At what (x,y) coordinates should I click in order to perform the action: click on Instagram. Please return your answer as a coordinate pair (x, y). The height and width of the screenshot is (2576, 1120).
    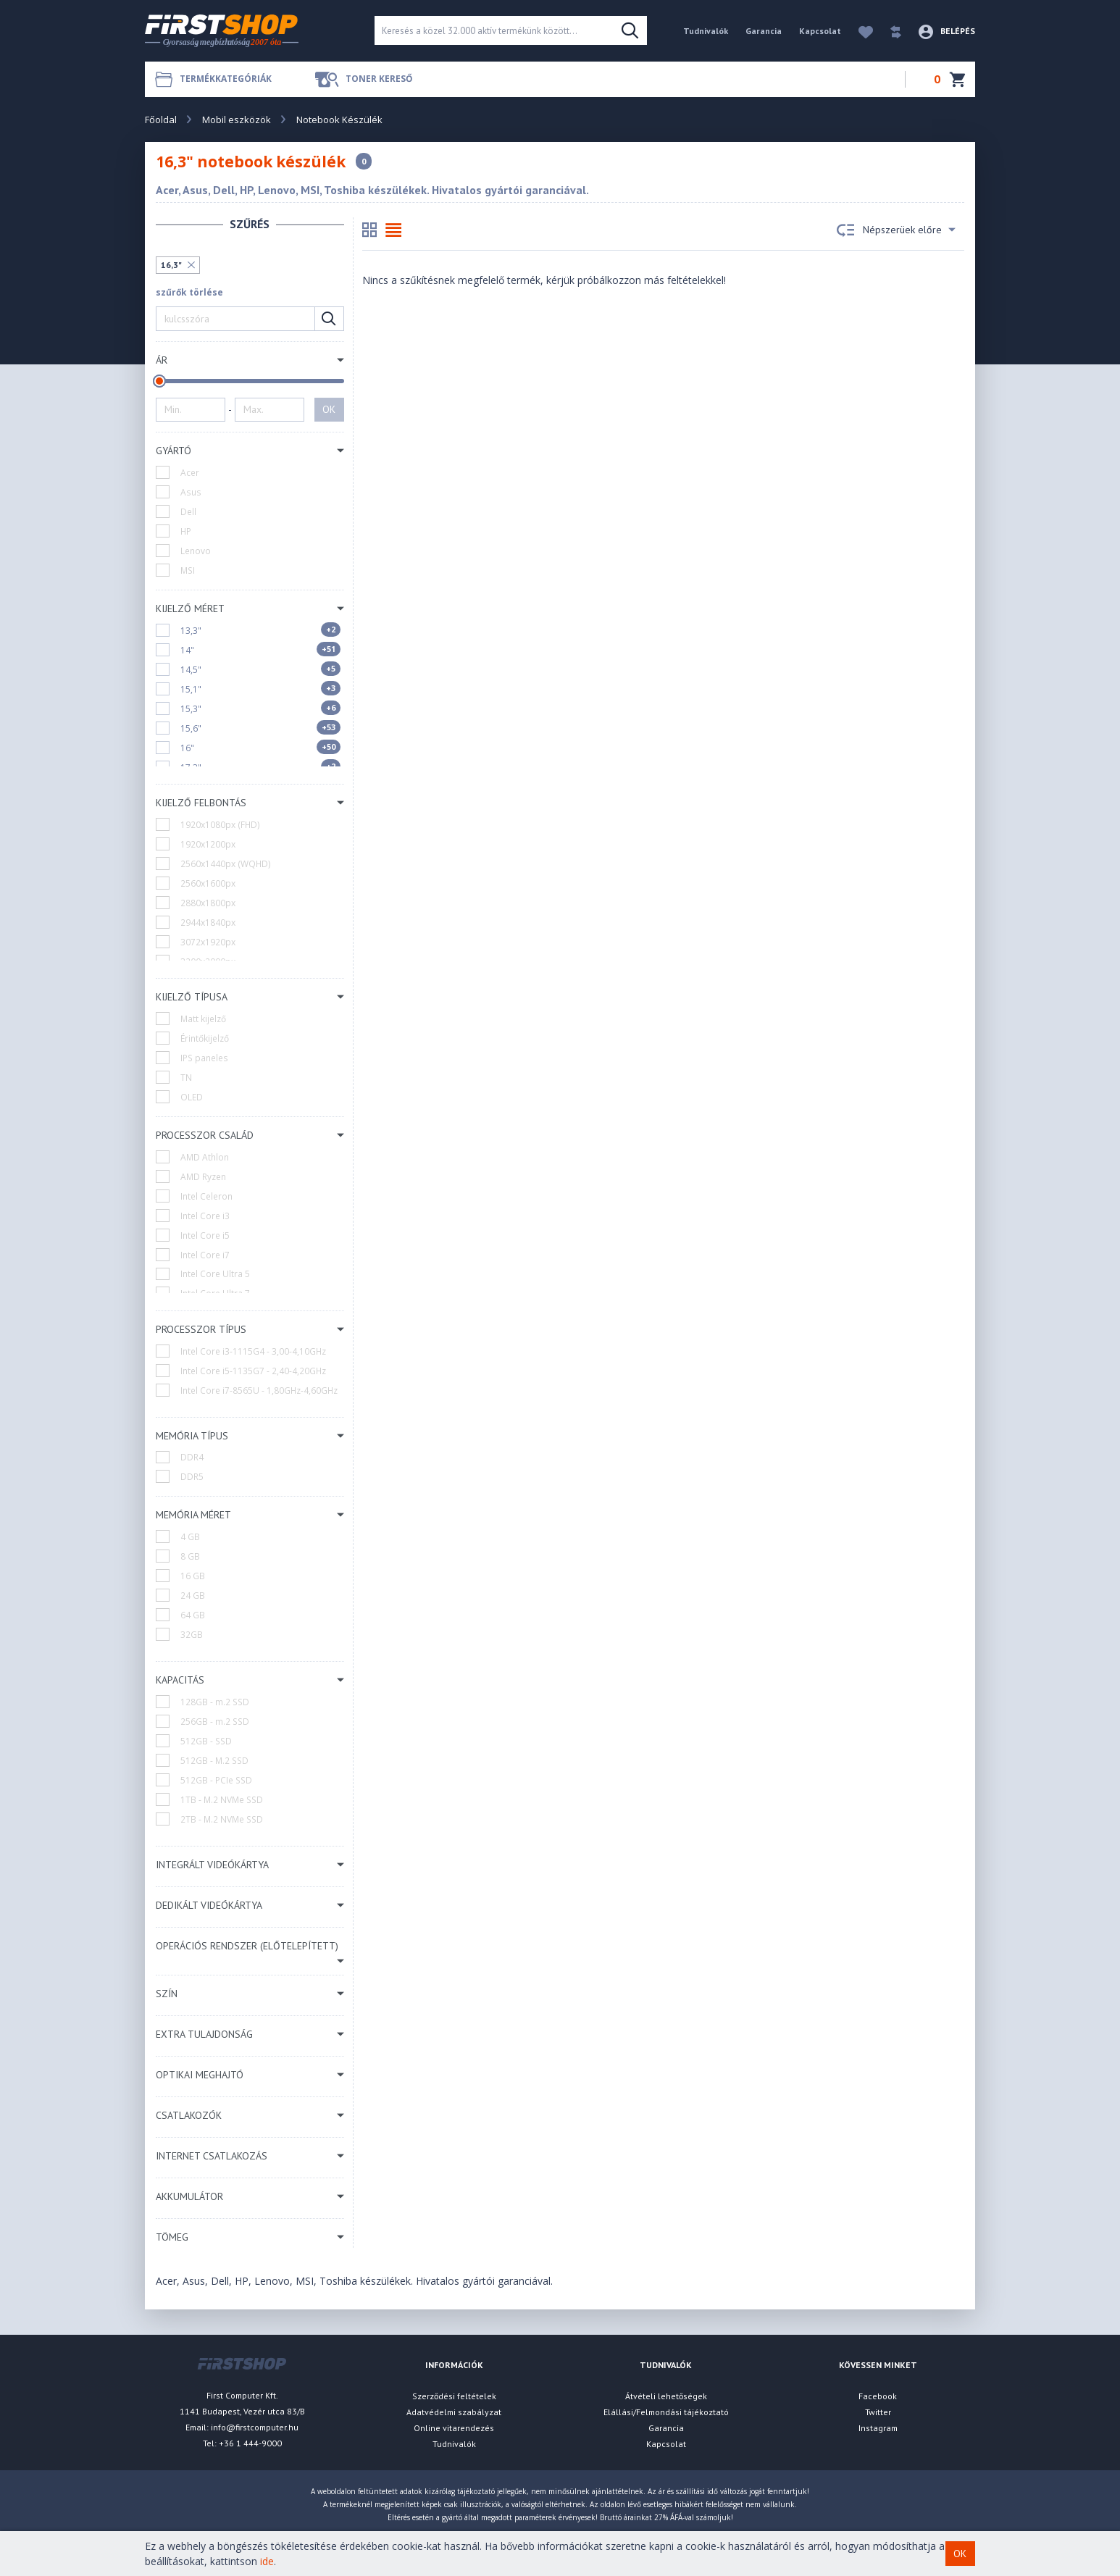
    Looking at the image, I should click on (878, 2427).